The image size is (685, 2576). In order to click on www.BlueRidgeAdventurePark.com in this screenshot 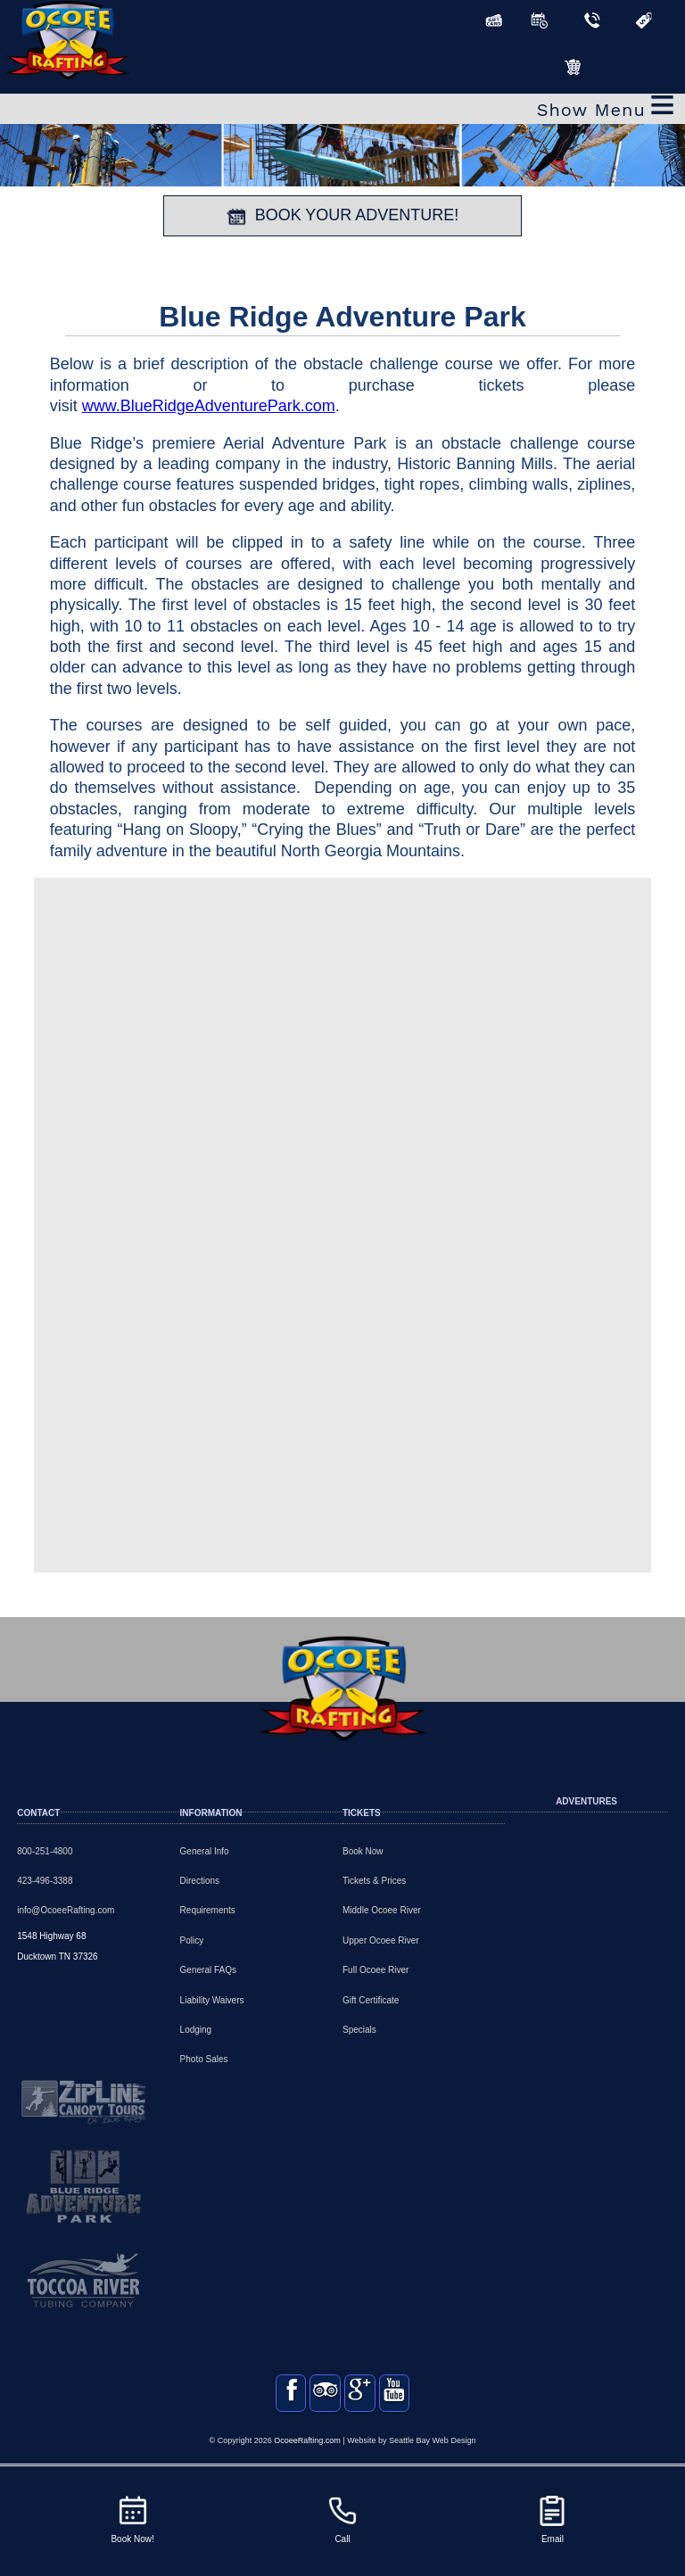, I will do `click(208, 406)`.